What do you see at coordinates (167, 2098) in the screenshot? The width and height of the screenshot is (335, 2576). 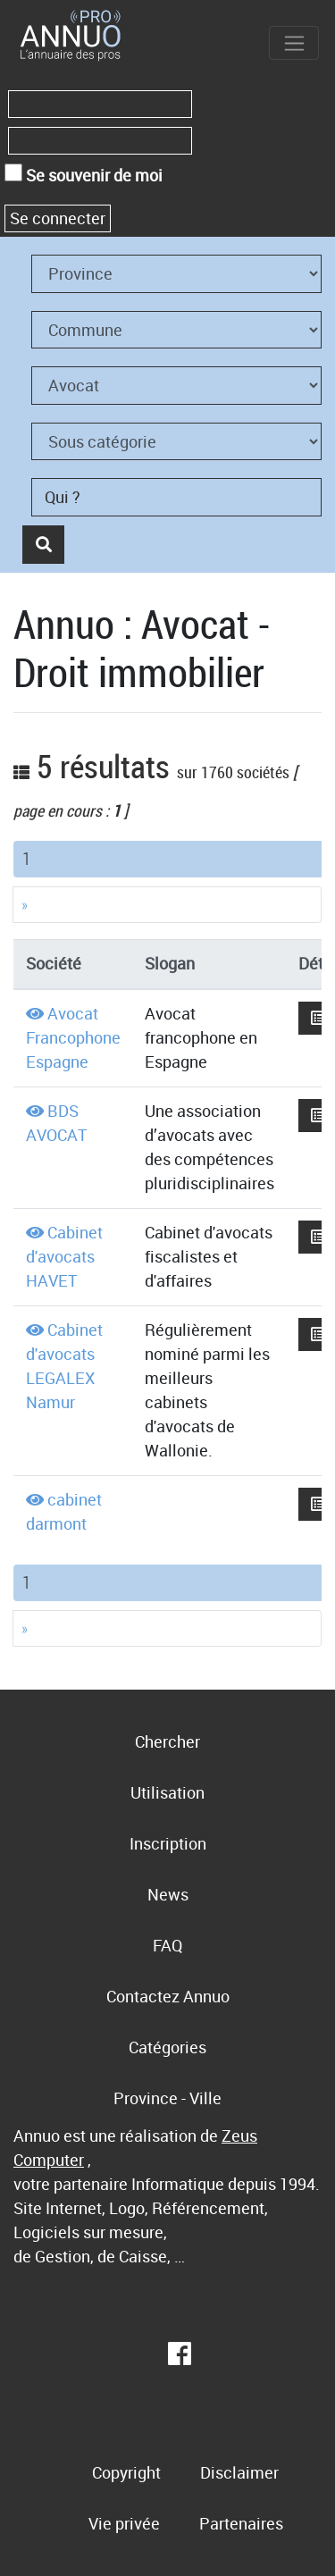 I see `Province - Ville` at bounding box center [167, 2098].